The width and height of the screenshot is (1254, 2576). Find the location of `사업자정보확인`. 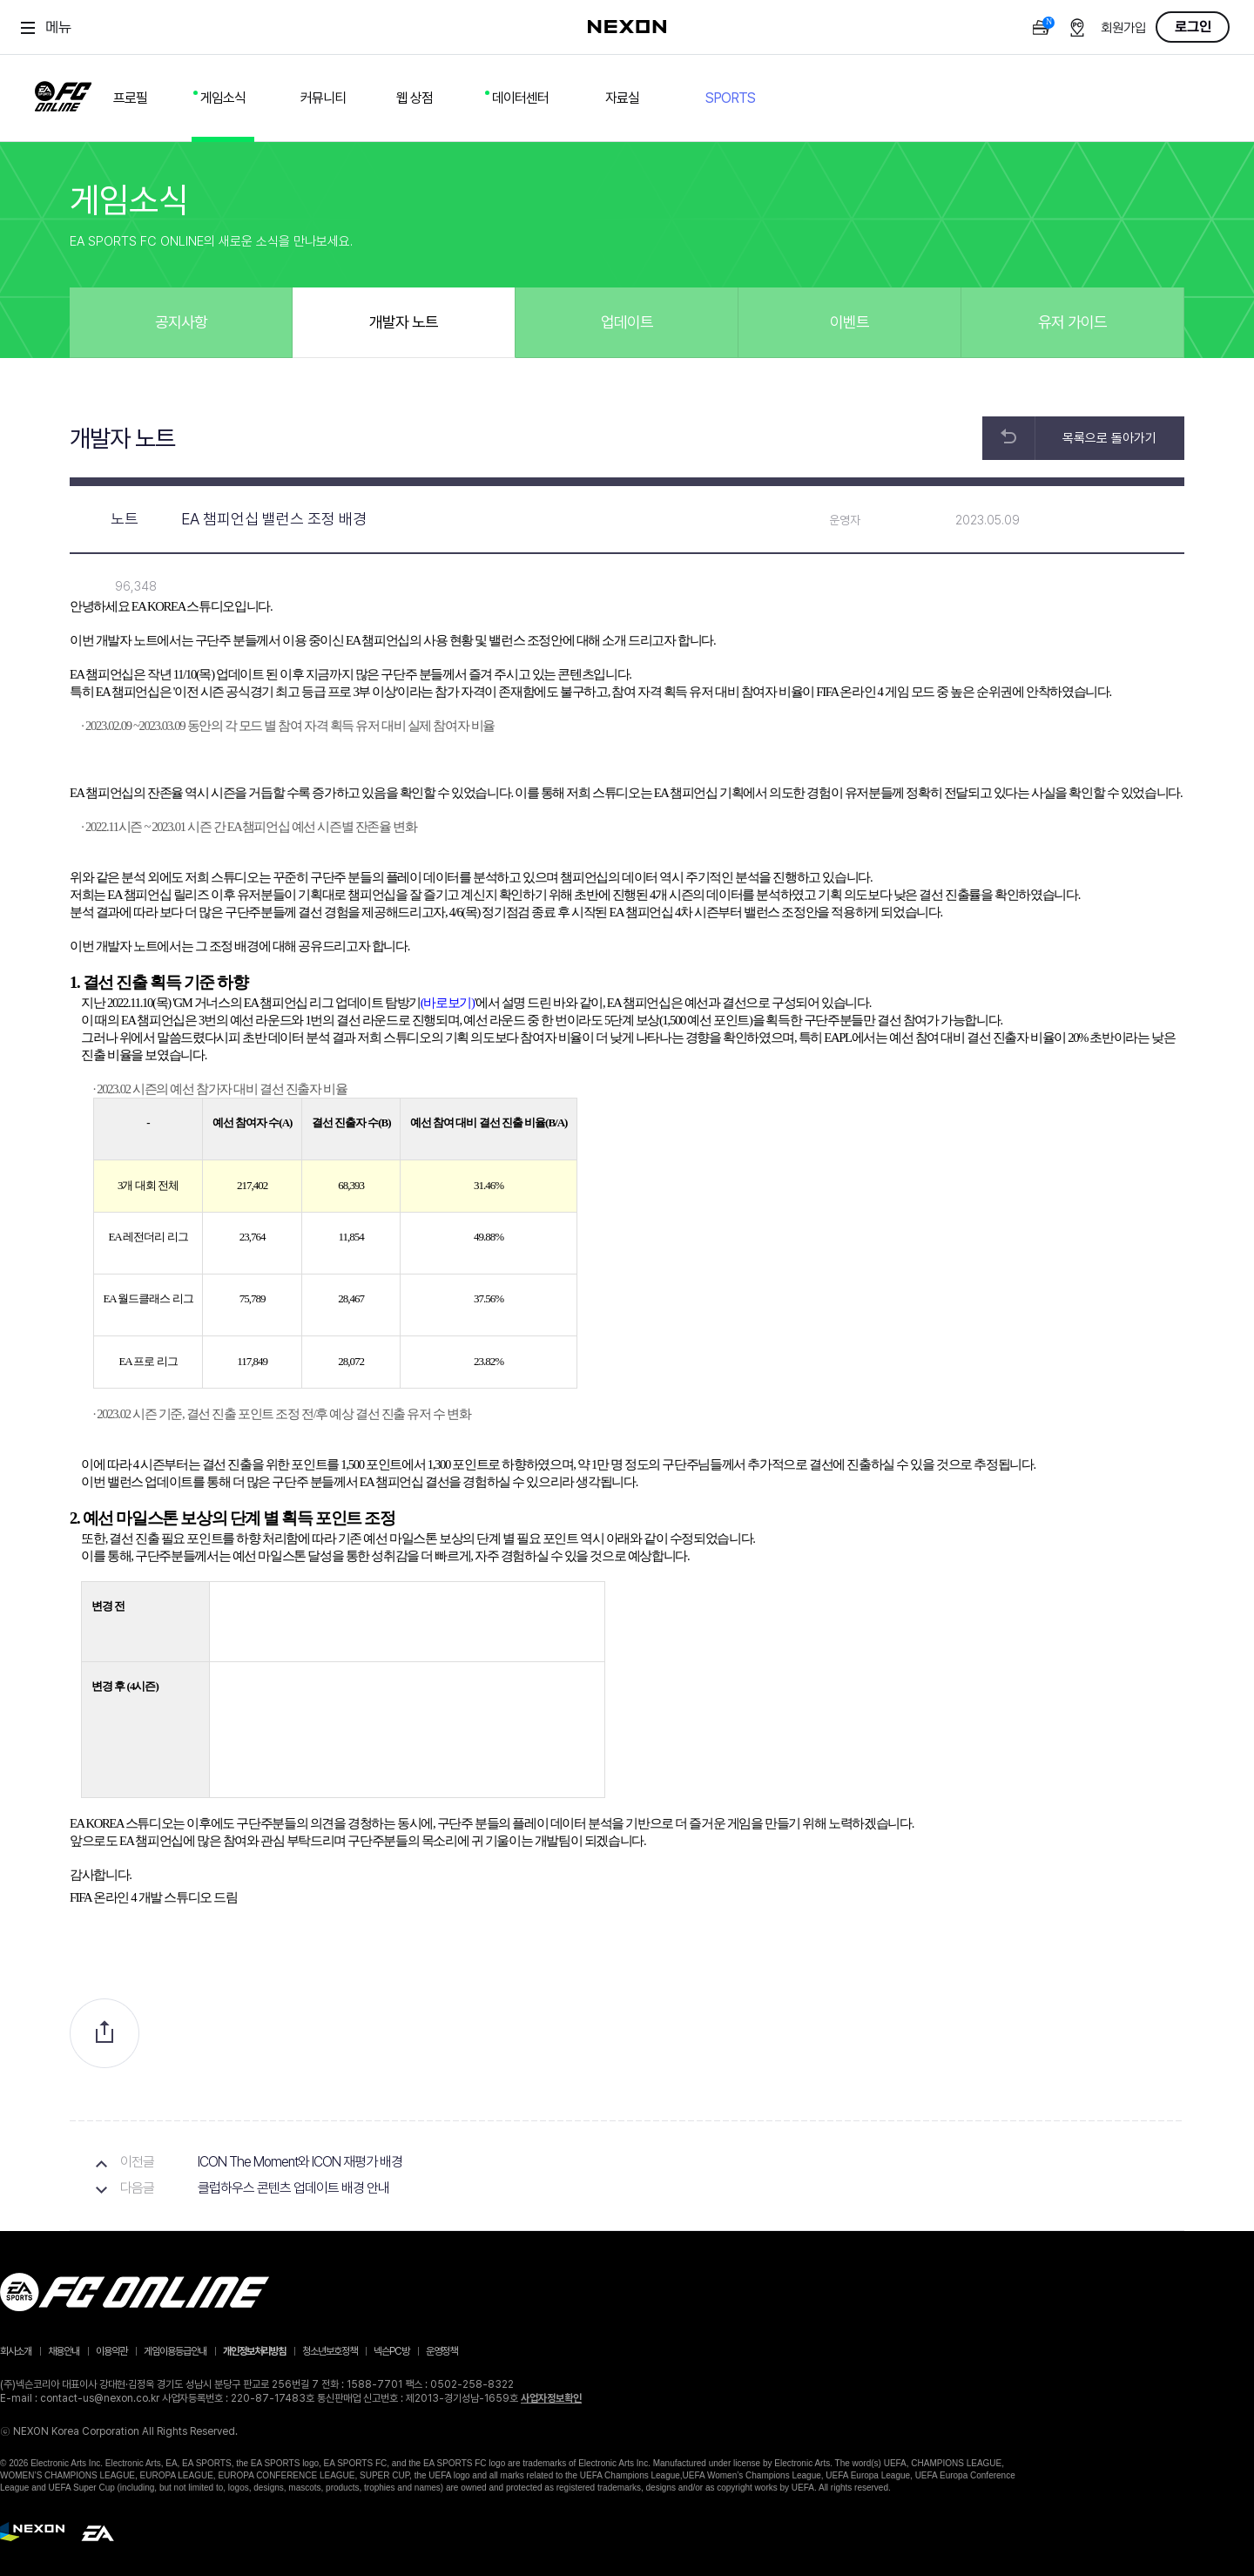

사업자정보확인 is located at coordinates (551, 2398).